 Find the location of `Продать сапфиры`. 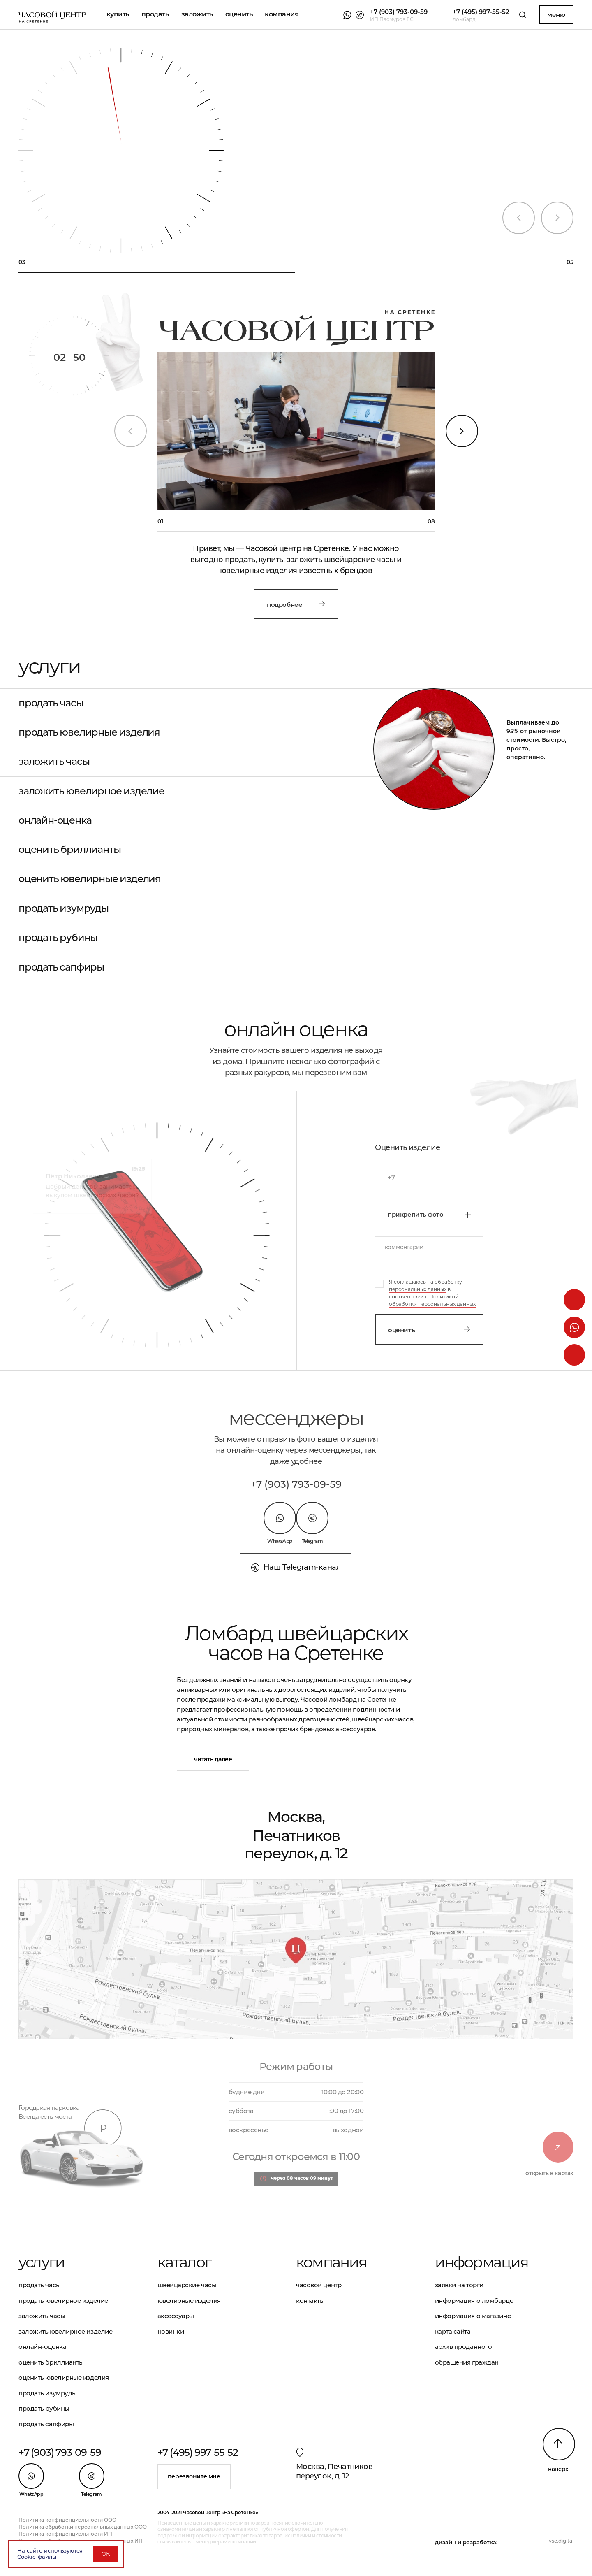

Продать сапфиры is located at coordinates (61, 967).